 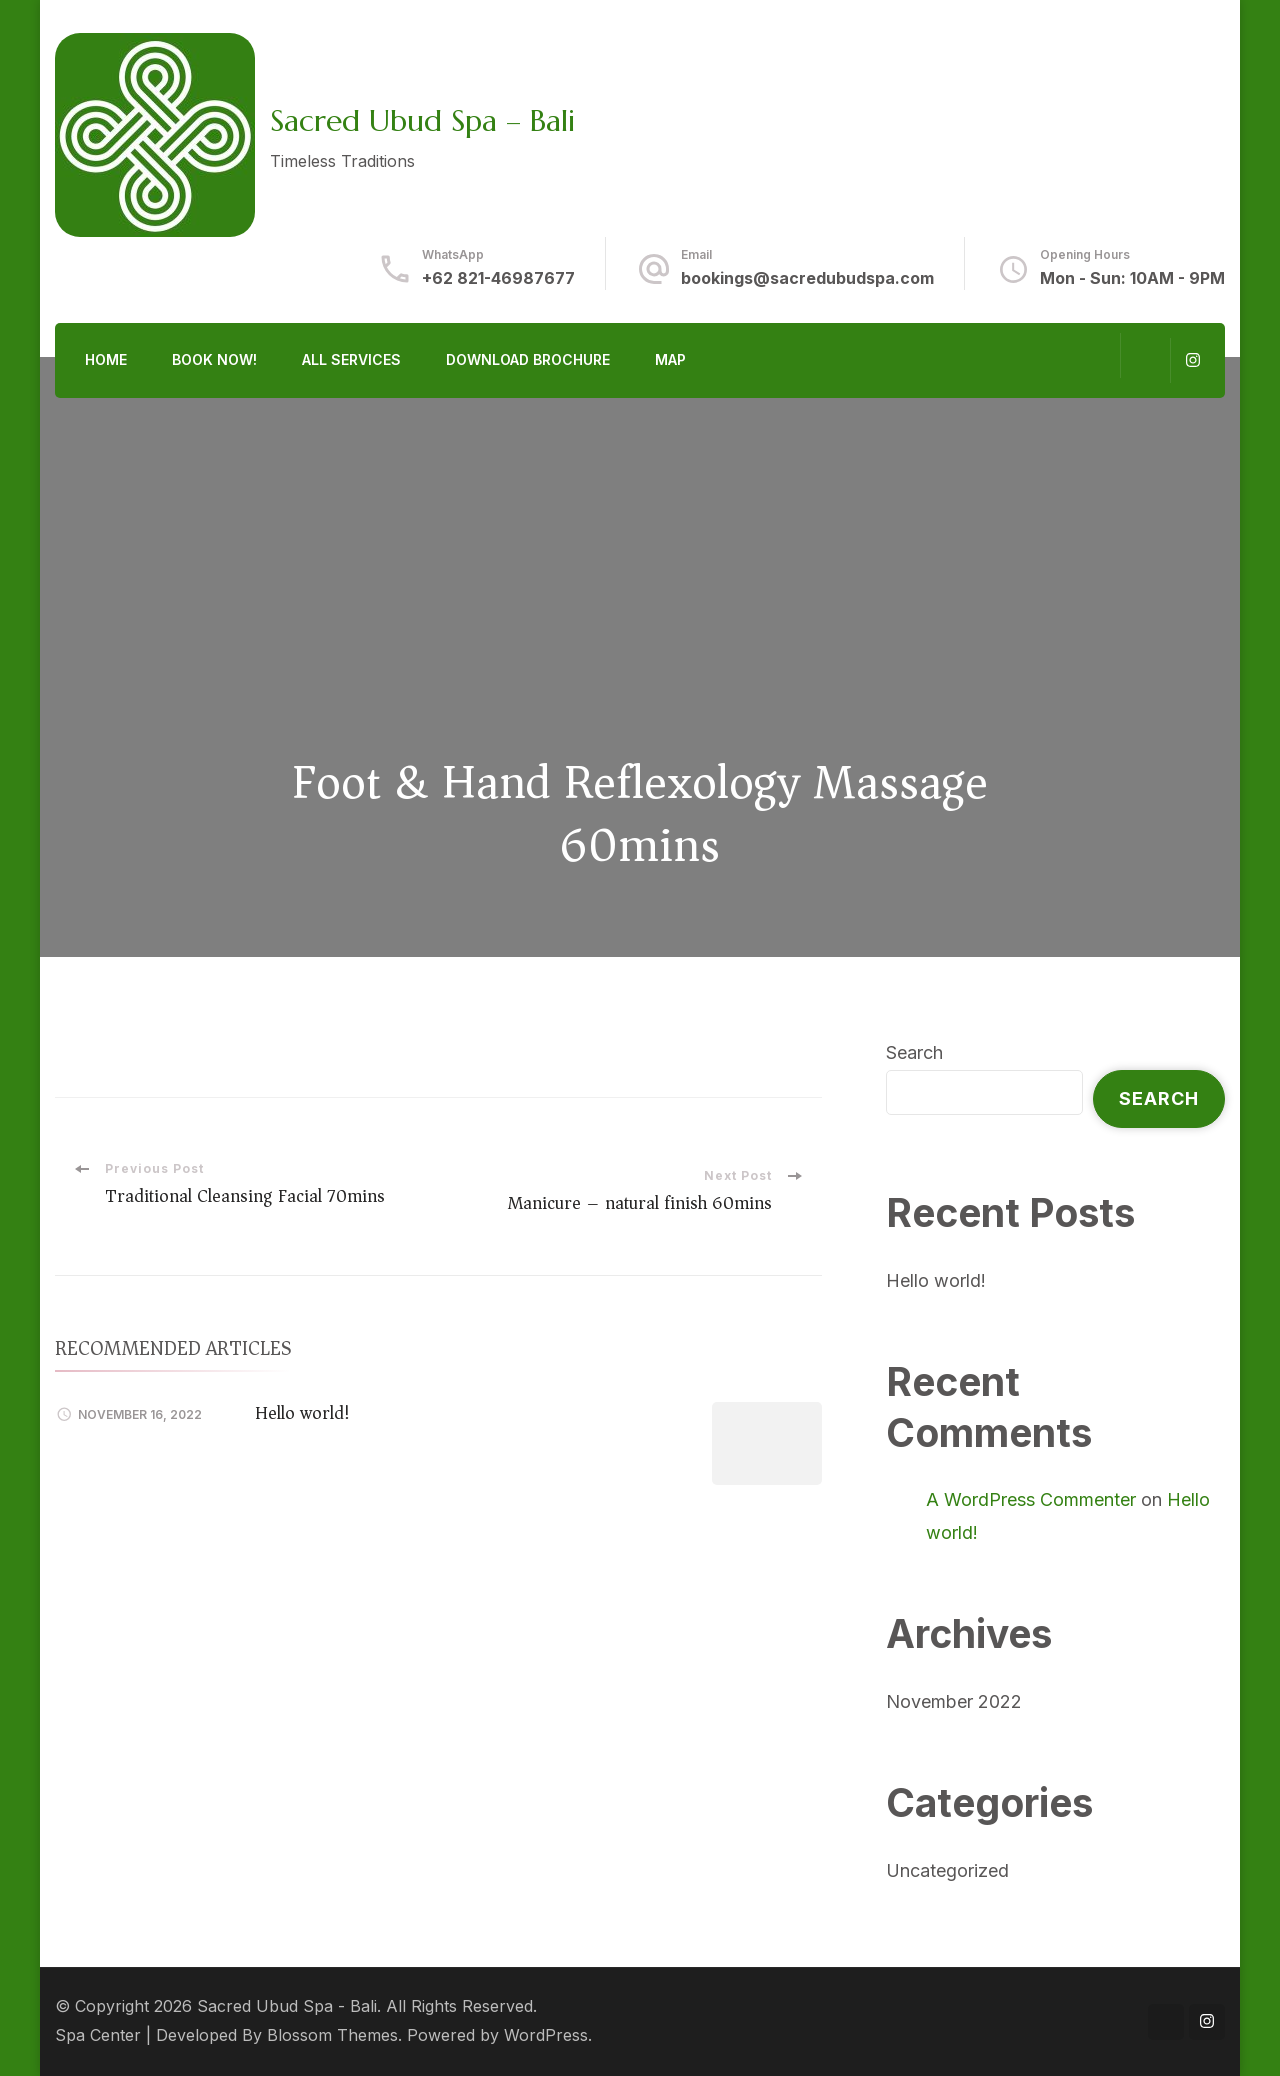 I want to click on Hello world!, so click(x=302, y=1413).